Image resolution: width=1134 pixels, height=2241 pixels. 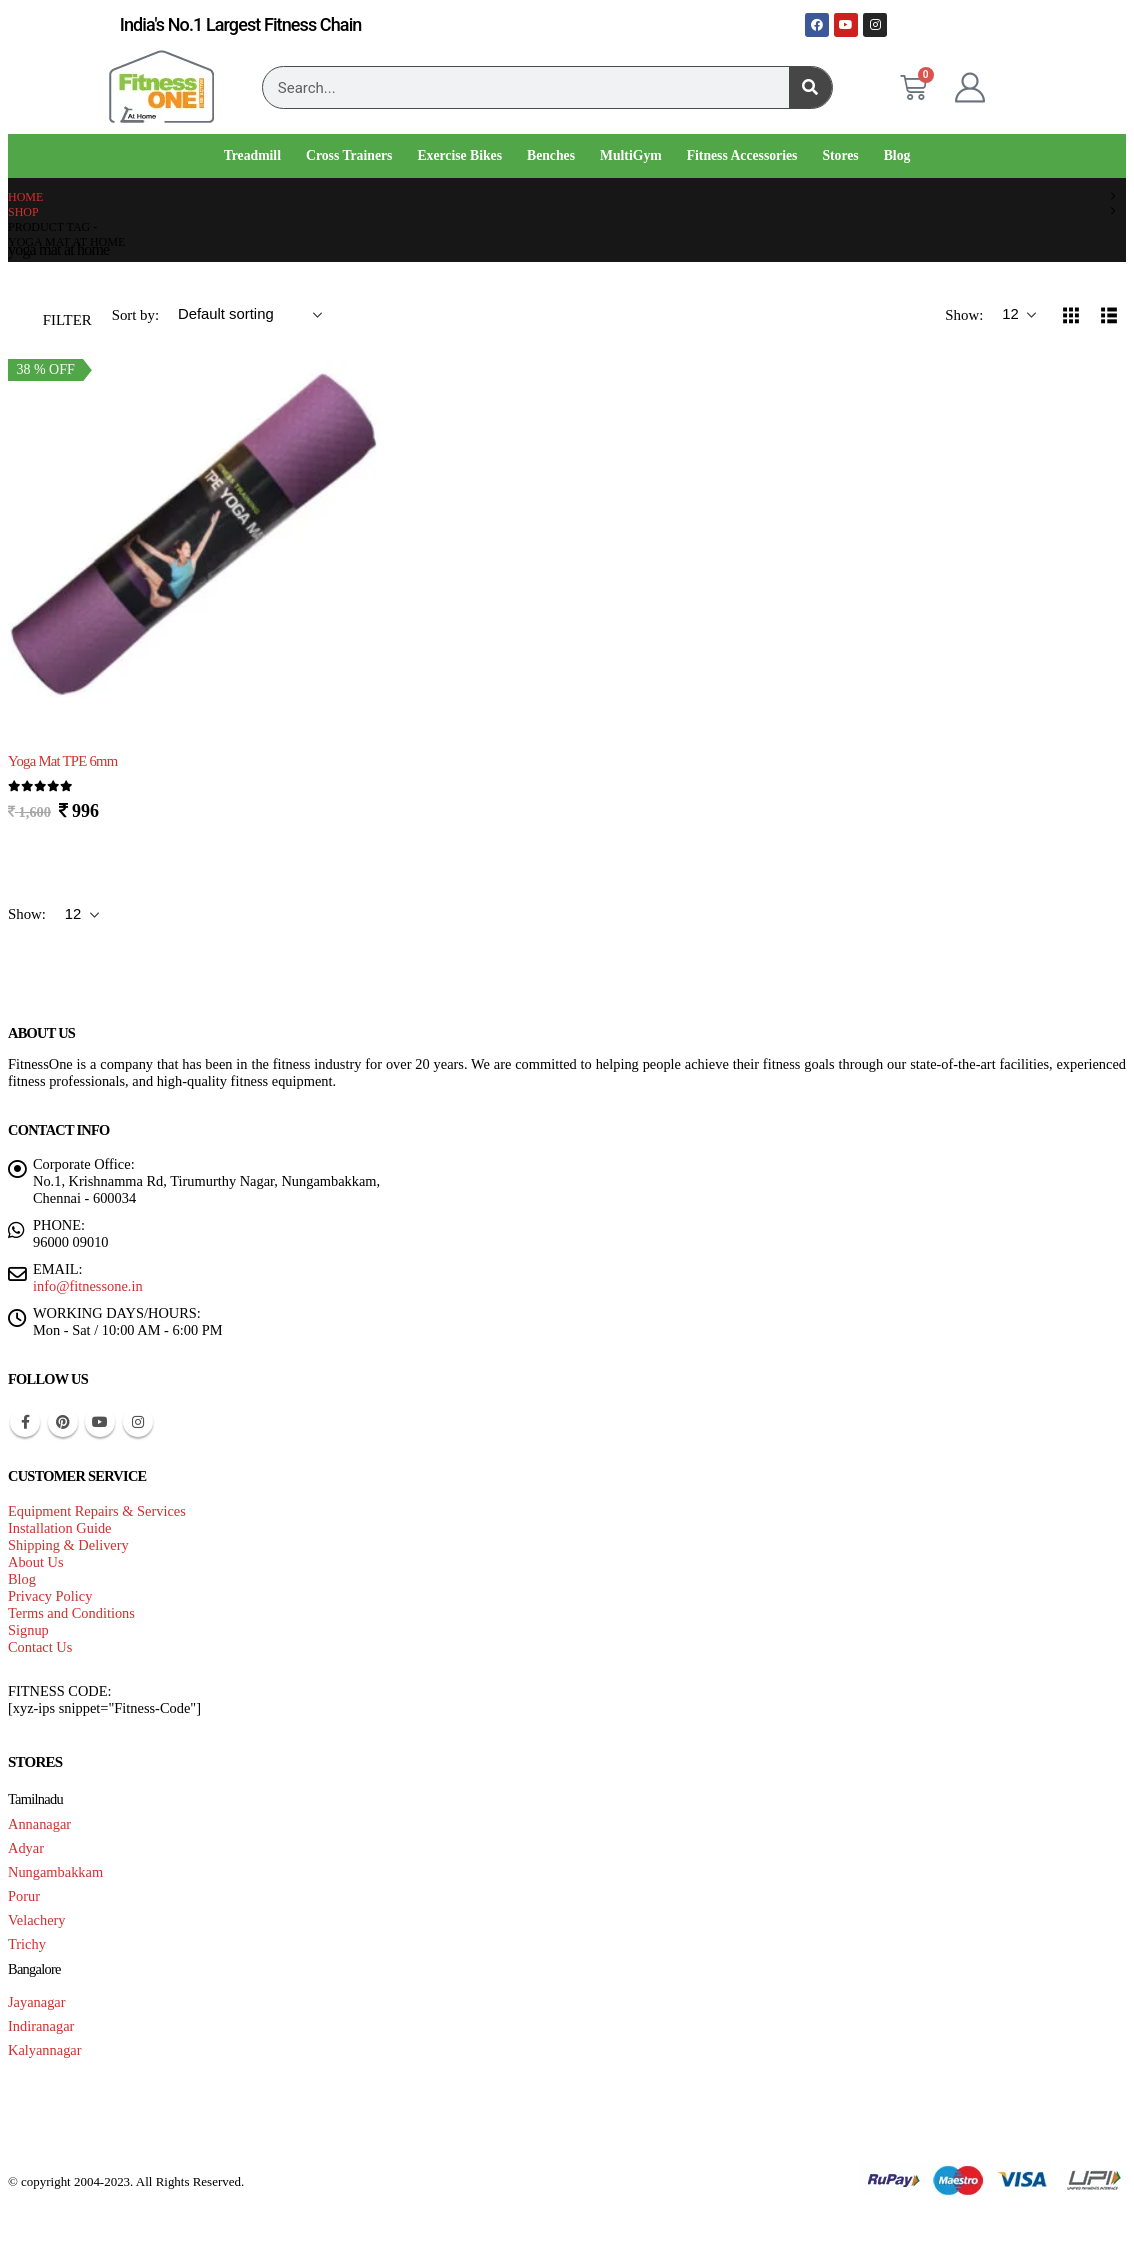 I want to click on Nungambakkam, so click(x=55, y=1872).